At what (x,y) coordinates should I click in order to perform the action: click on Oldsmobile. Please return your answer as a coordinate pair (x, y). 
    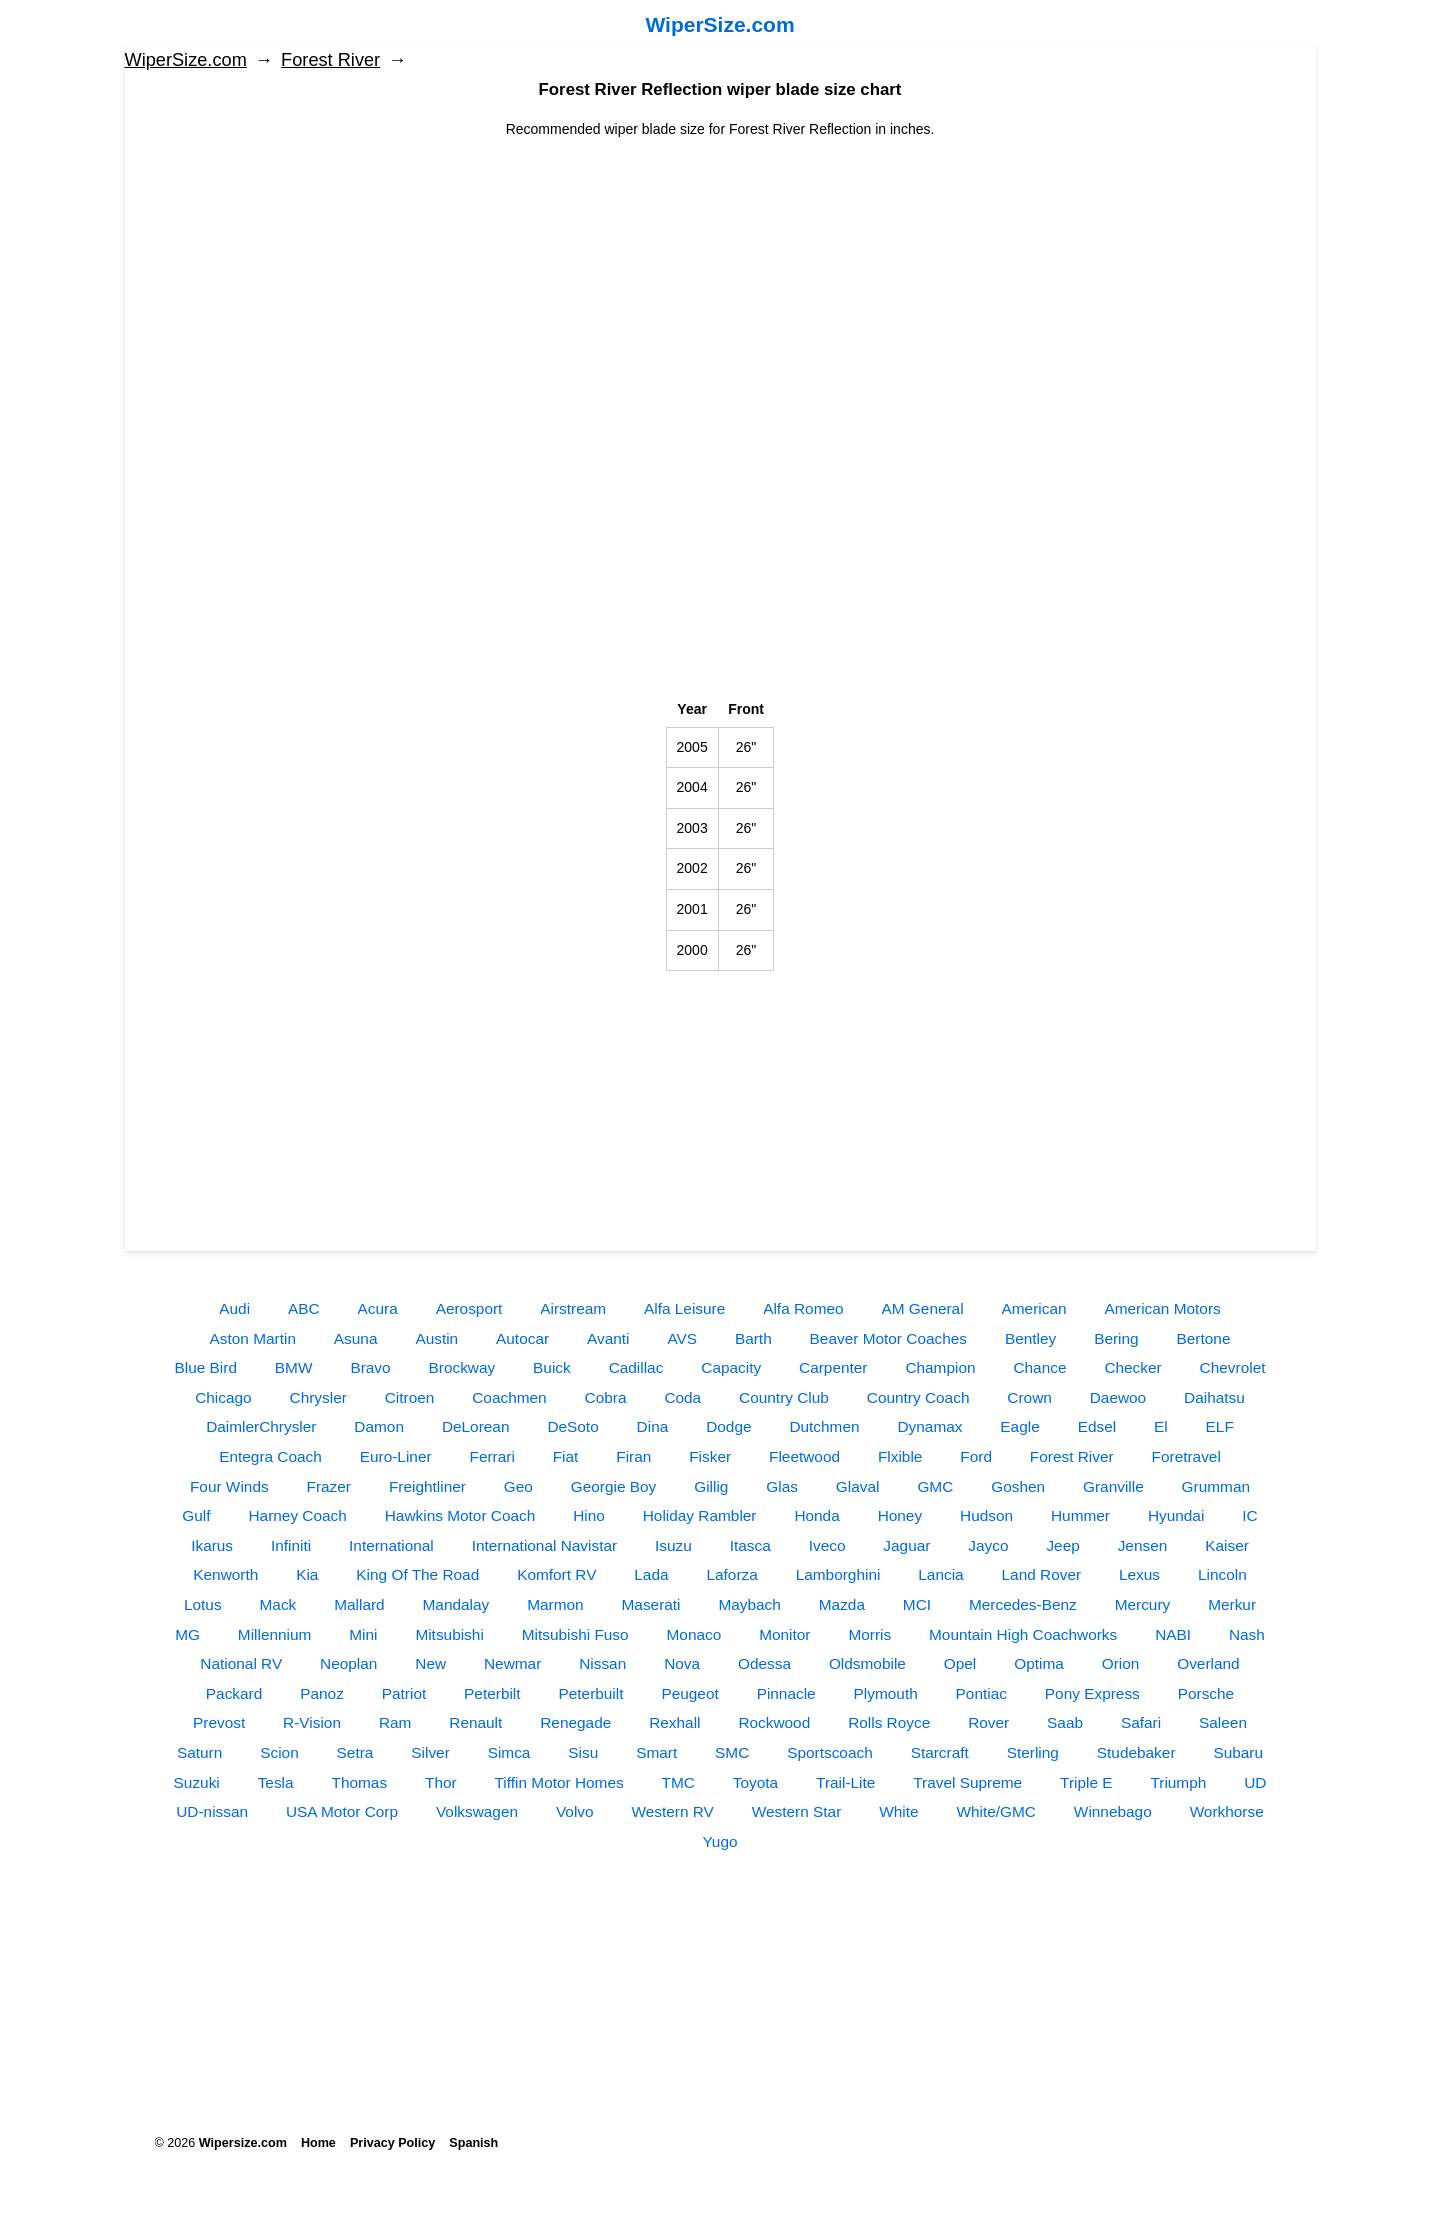
    Looking at the image, I should click on (867, 1663).